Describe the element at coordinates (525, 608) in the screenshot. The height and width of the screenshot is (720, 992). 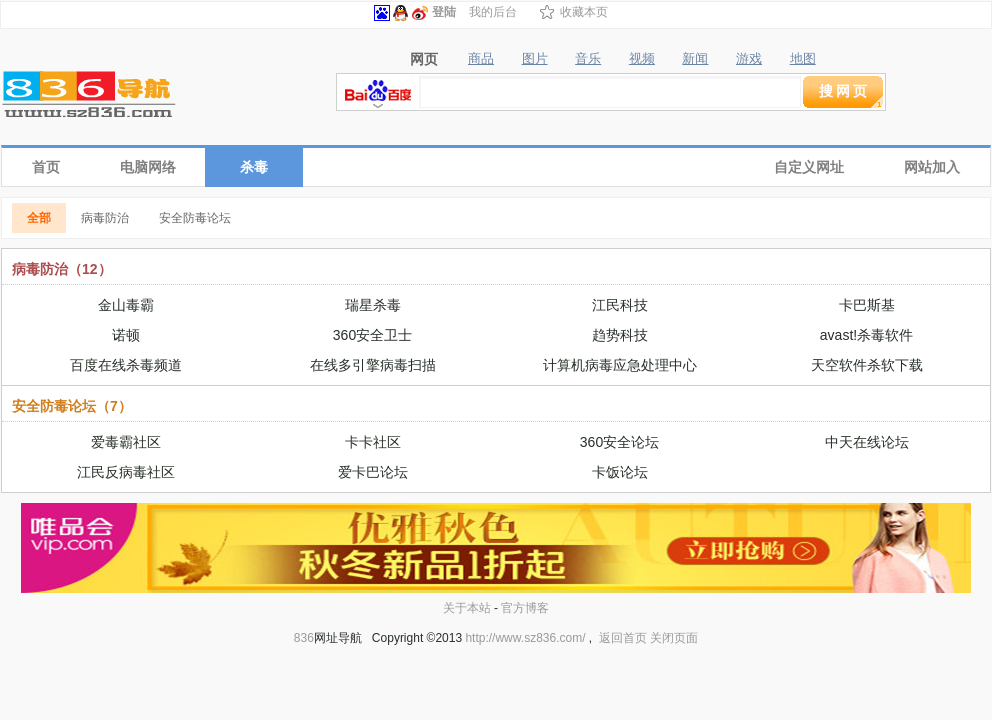
I see `官方博客` at that location.